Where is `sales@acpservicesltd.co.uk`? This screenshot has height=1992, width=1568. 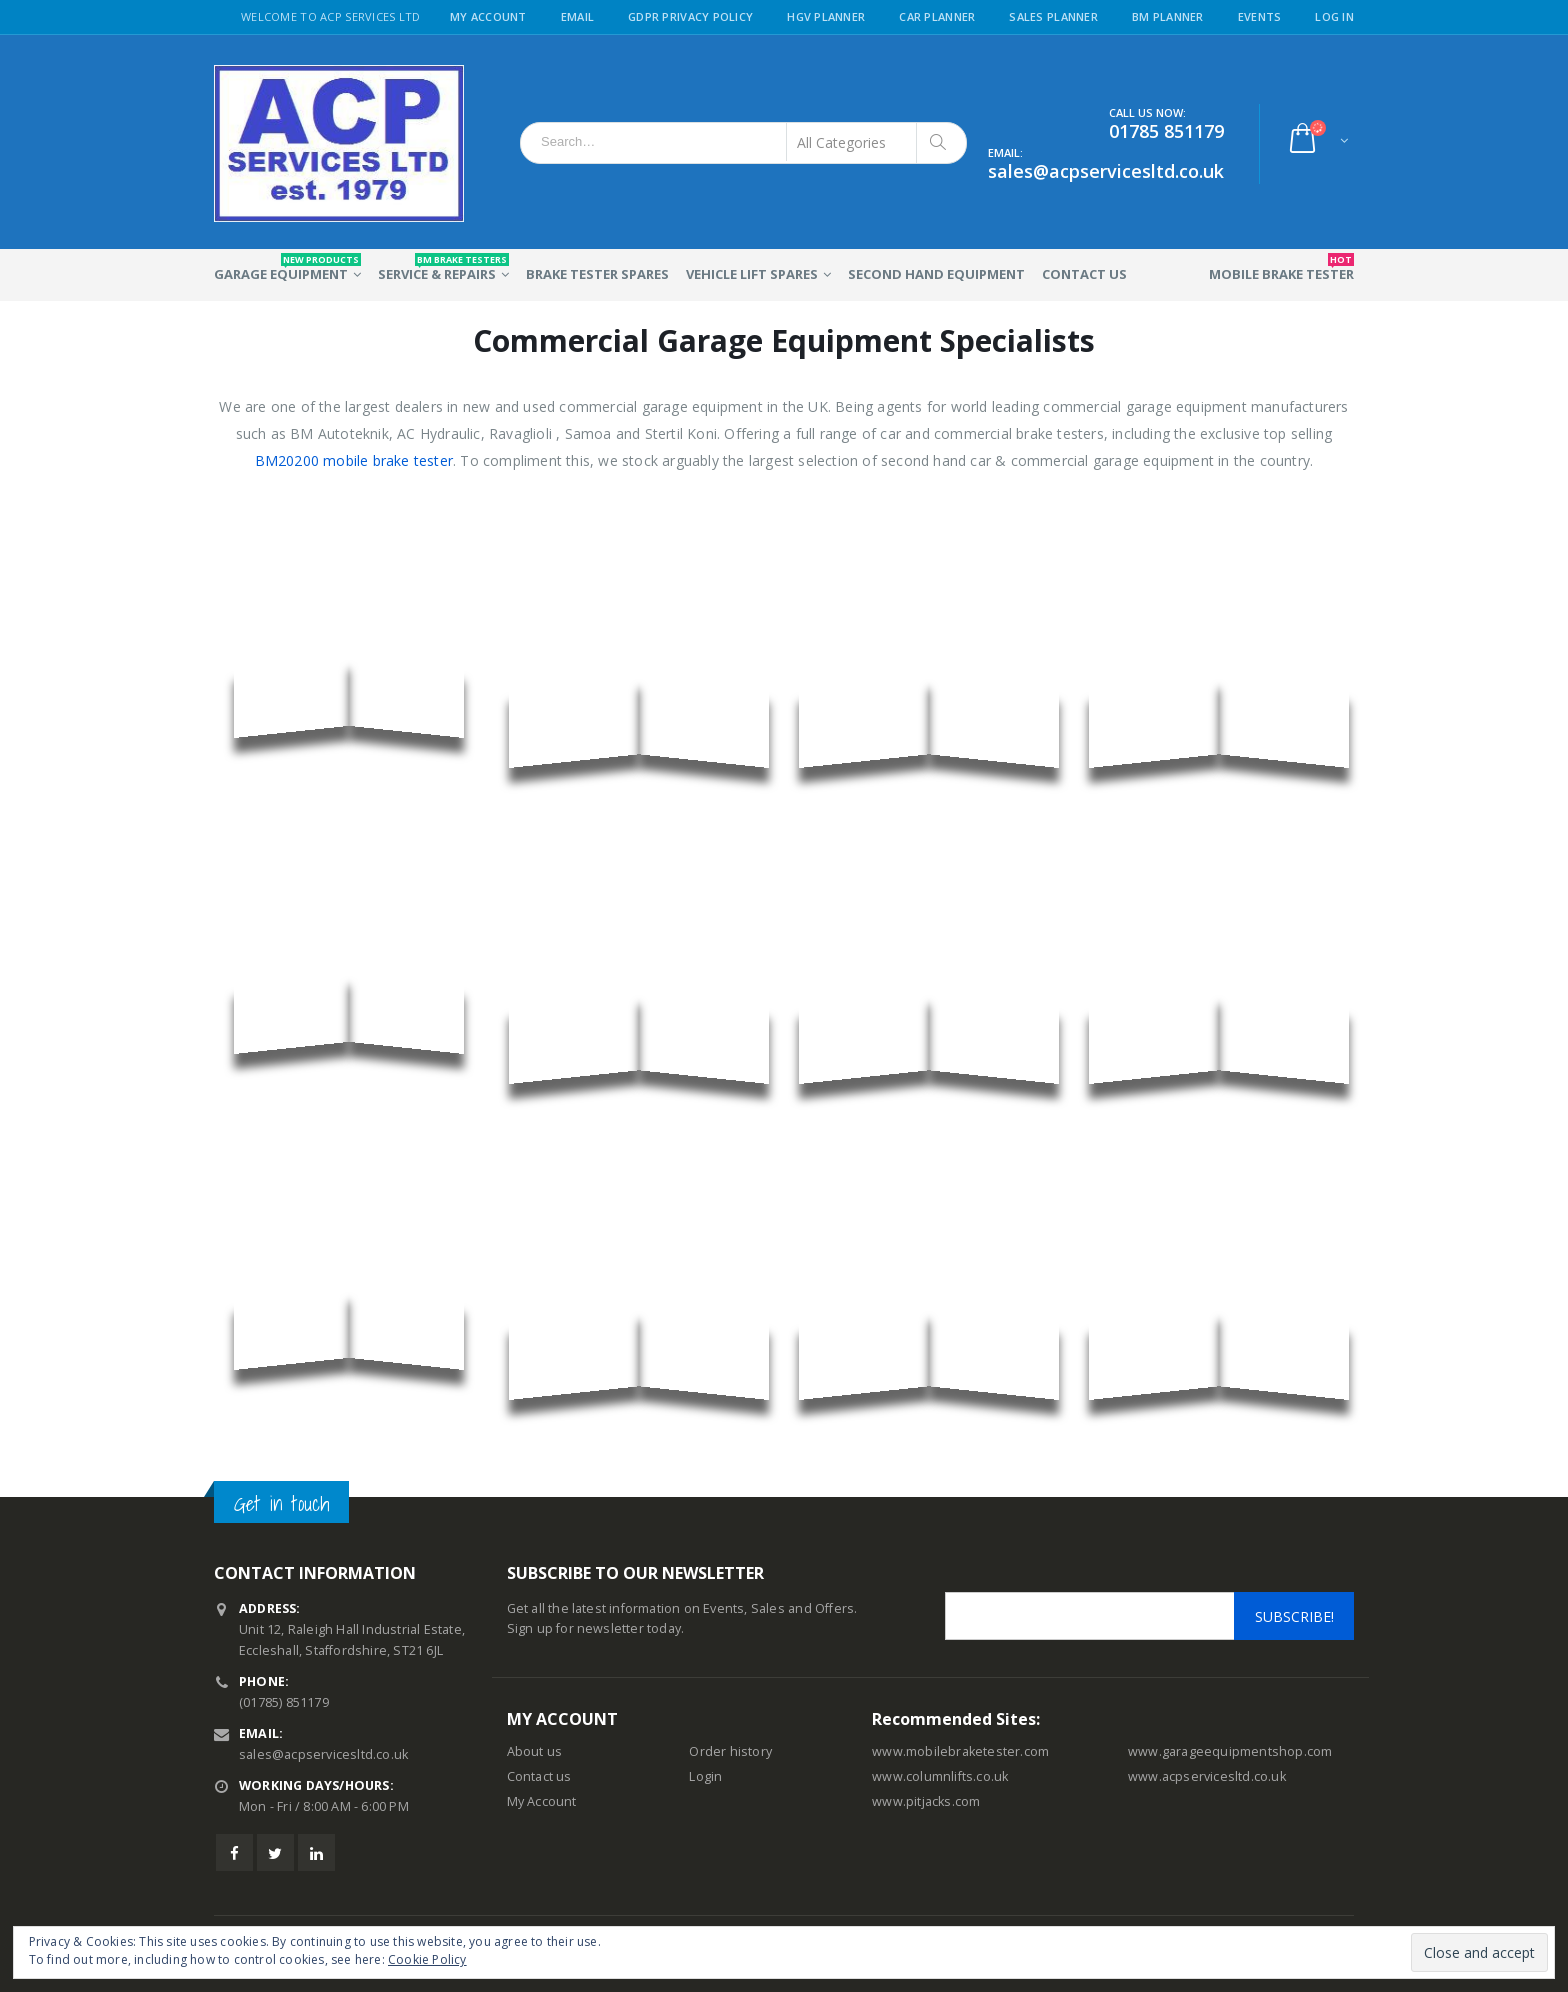 sales@acpservicesltd.co.uk is located at coordinates (323, 1754).